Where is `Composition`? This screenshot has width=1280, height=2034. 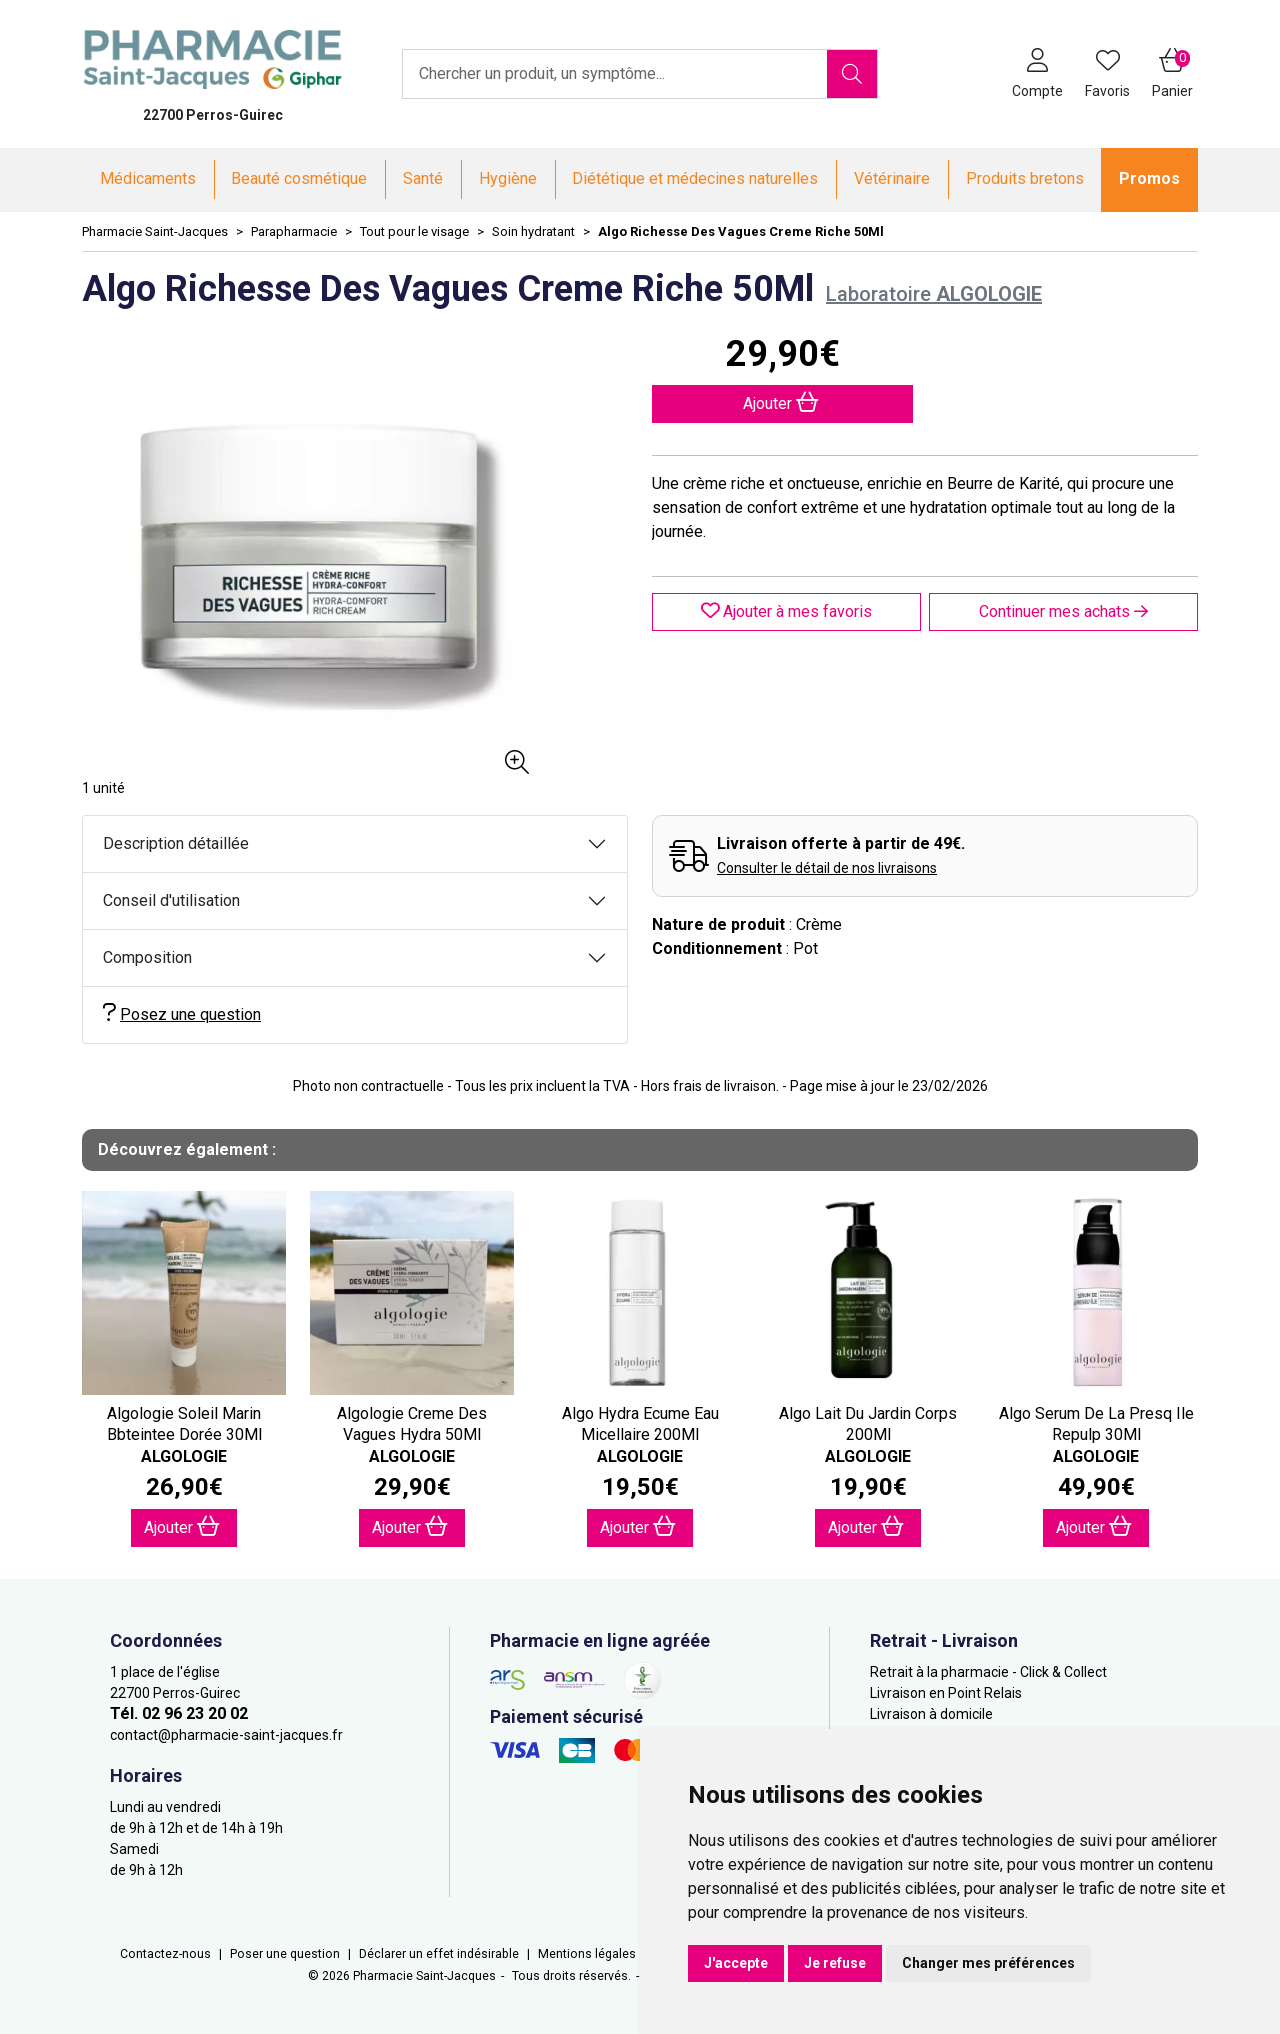 Composition is located at coordinates (147, 957).